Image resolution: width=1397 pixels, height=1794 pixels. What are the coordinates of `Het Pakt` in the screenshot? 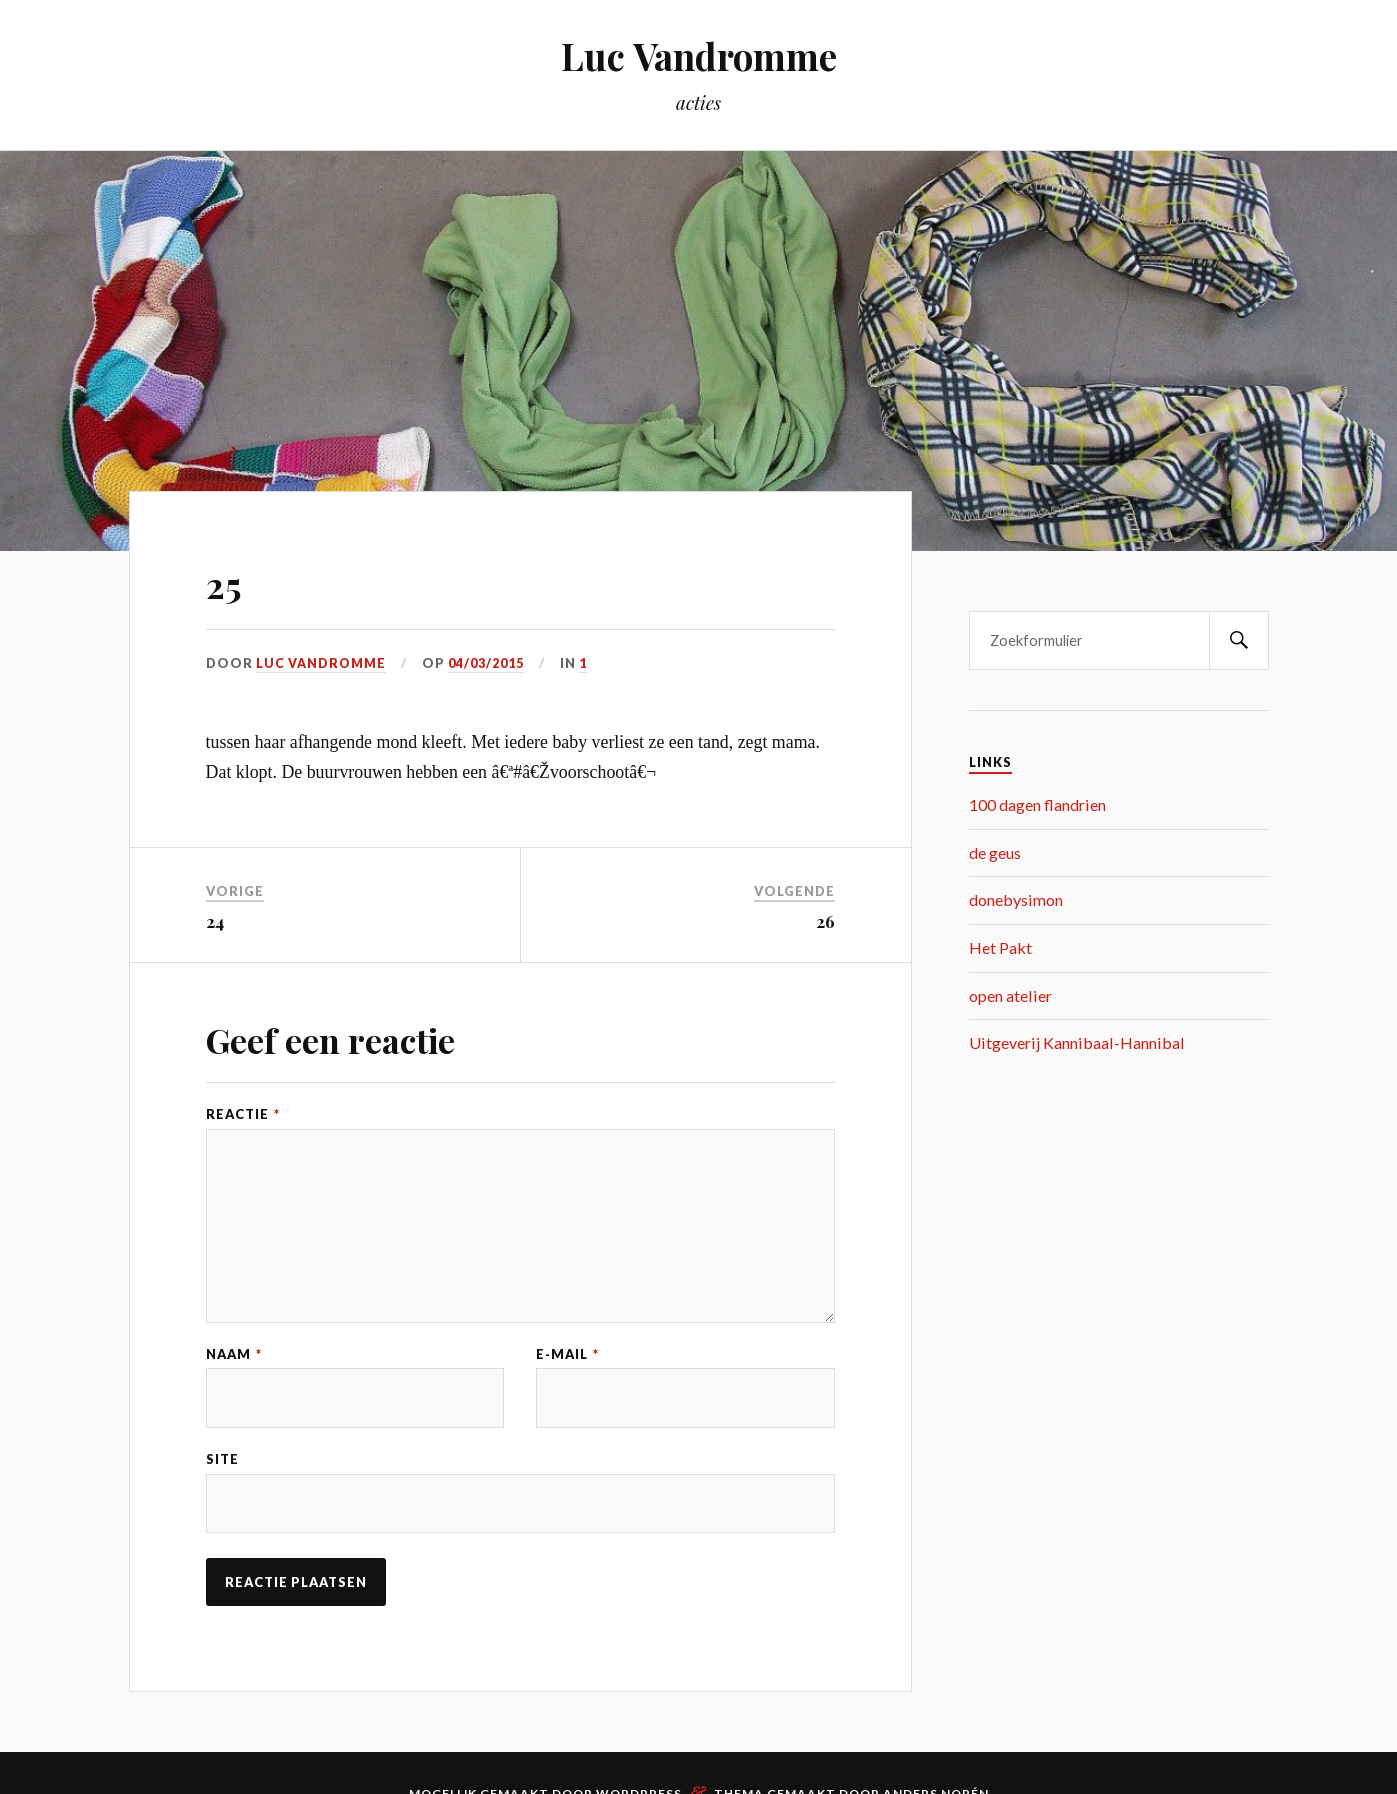 It's located at (1000, 947).